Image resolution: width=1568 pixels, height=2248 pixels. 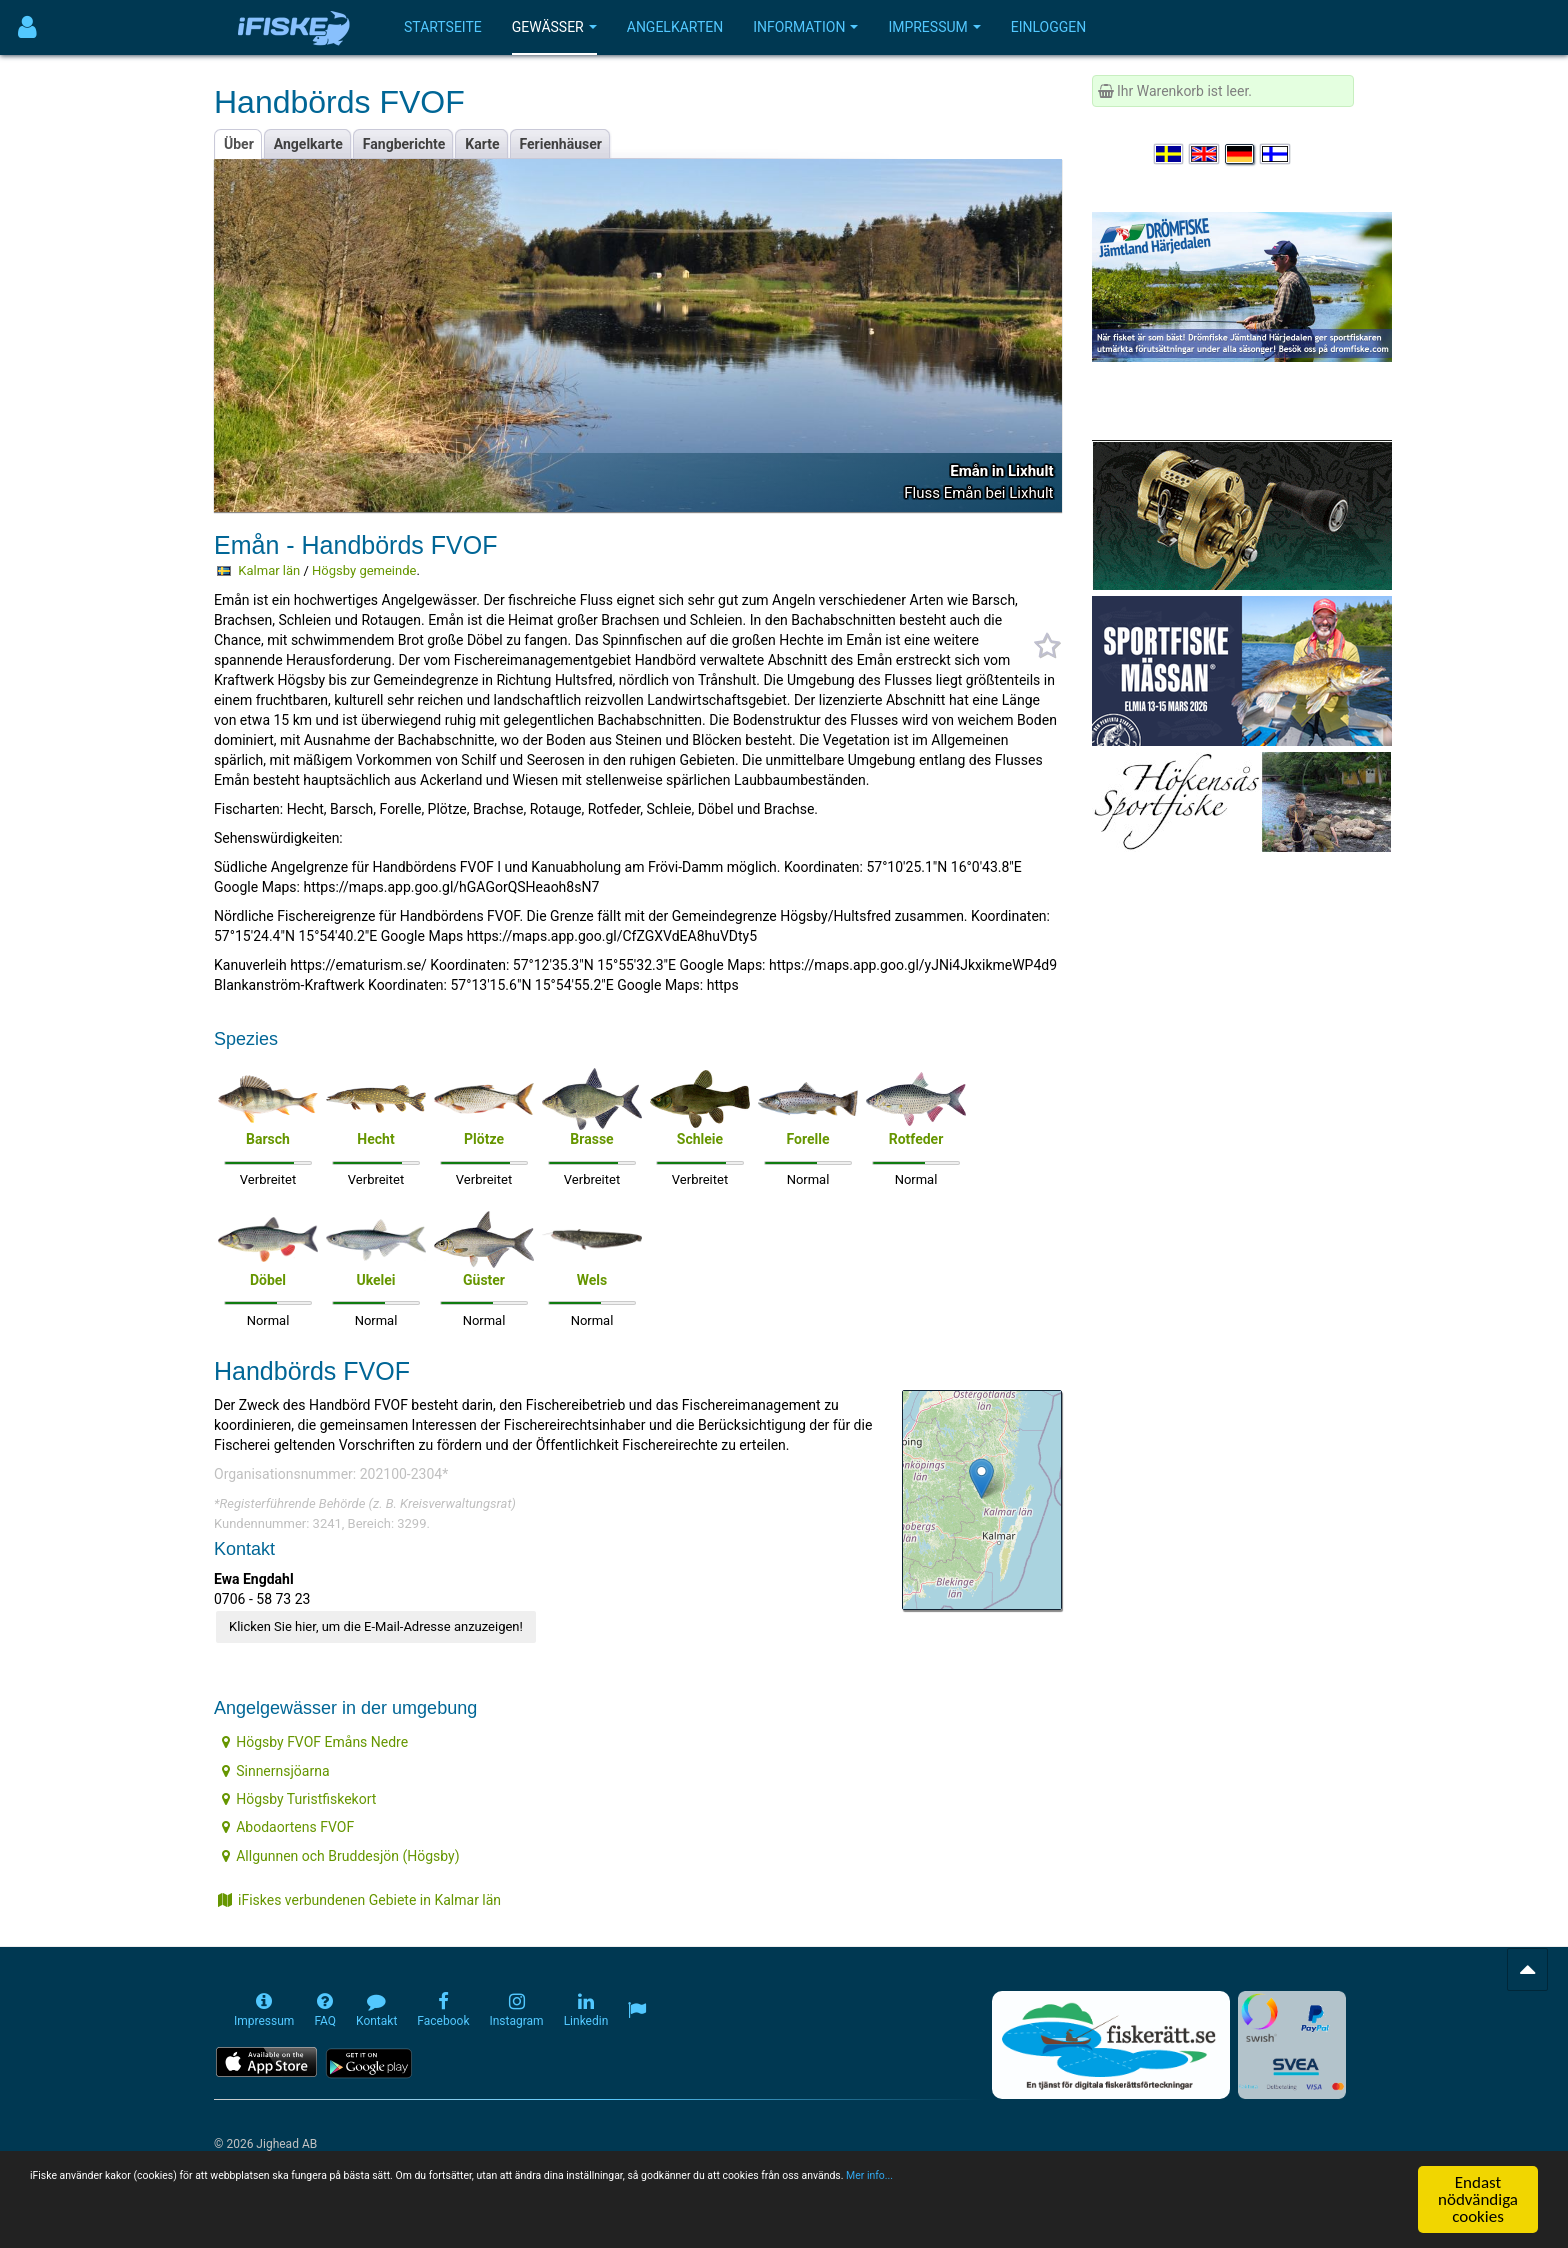 What do you see at coordinates (934, 27) in the screenshot?
I see `Impressum` at bounding box center [934, 27].